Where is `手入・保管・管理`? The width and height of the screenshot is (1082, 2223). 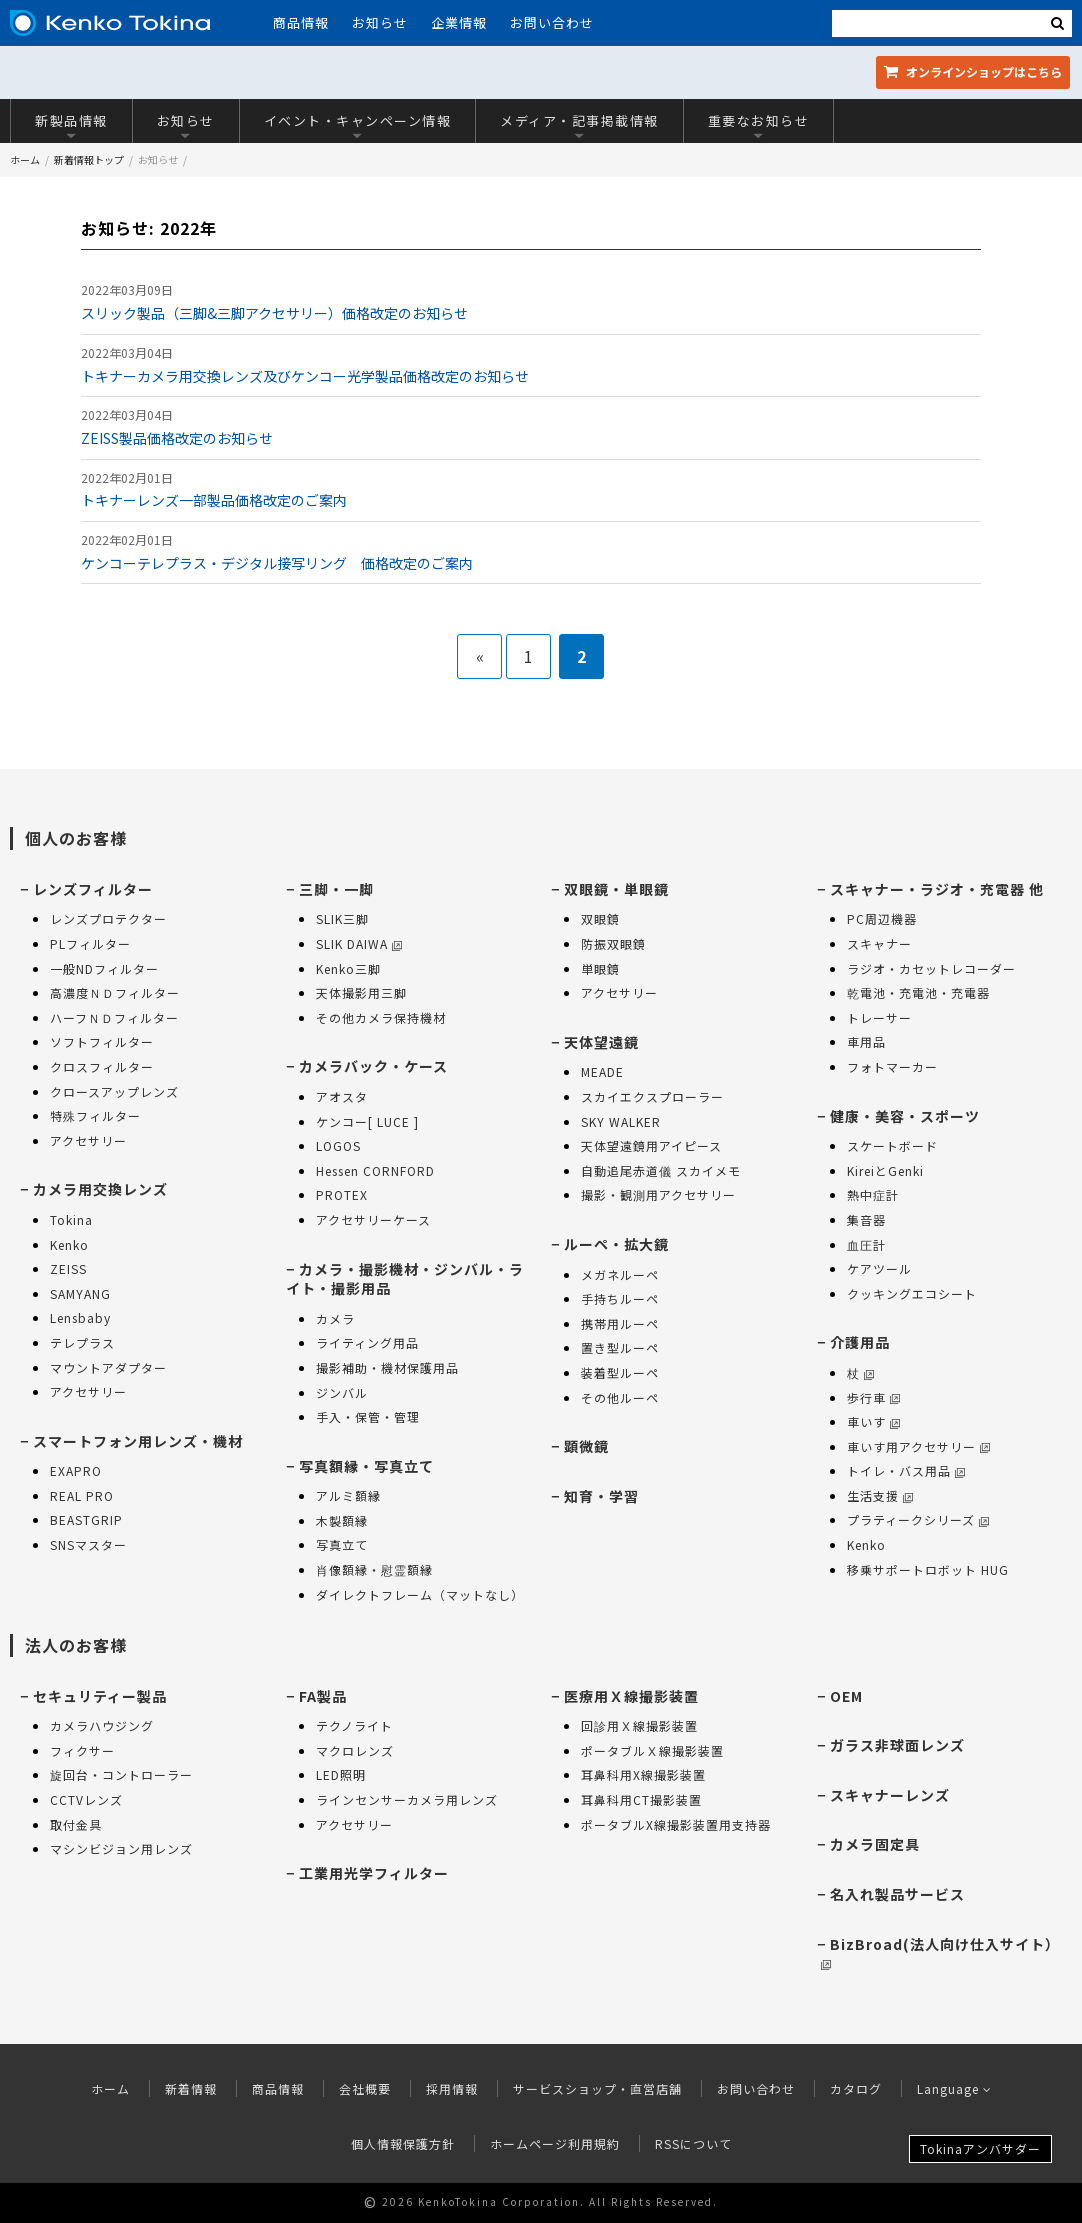 手入・保管・管理 is located at coordinates (368, 1416).